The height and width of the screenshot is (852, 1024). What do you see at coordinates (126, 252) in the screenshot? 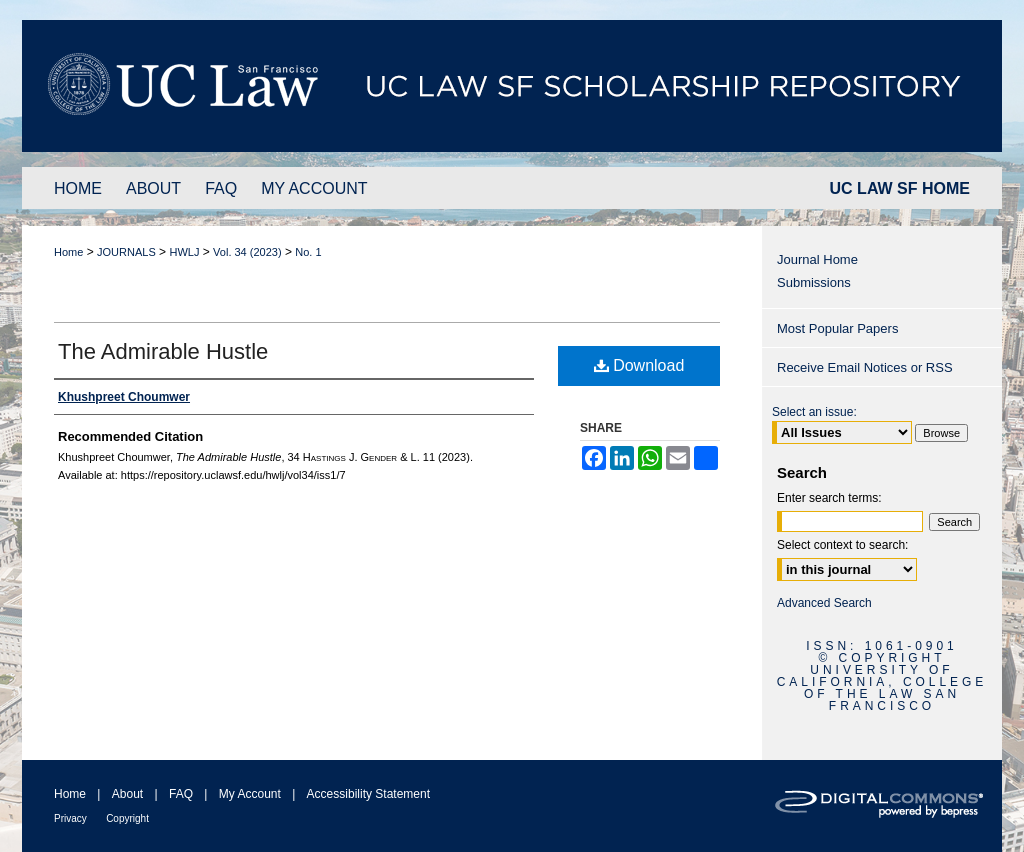
I see `JOURNALS` at bounding box center [126, 252].